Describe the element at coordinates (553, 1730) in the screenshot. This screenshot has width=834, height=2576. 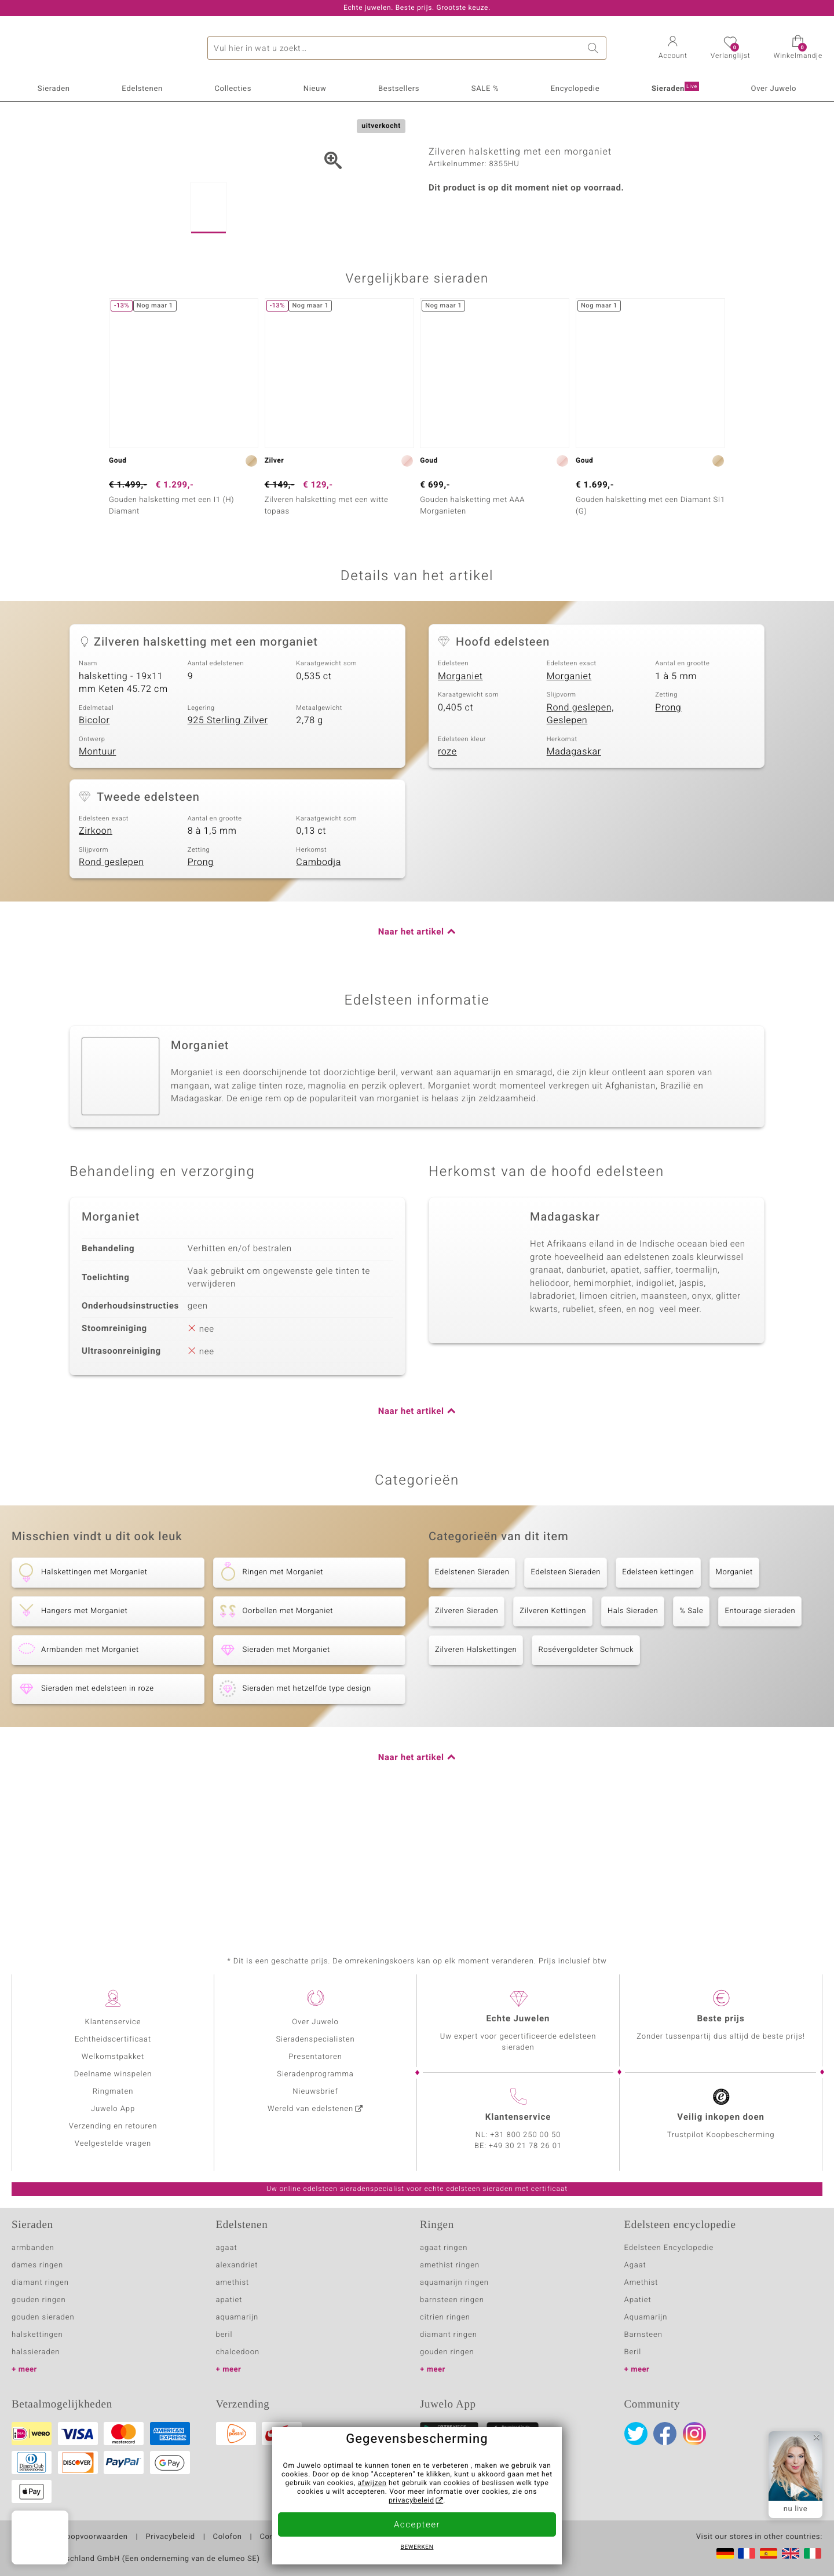
I see `Zilveren Kettingen` at that location.